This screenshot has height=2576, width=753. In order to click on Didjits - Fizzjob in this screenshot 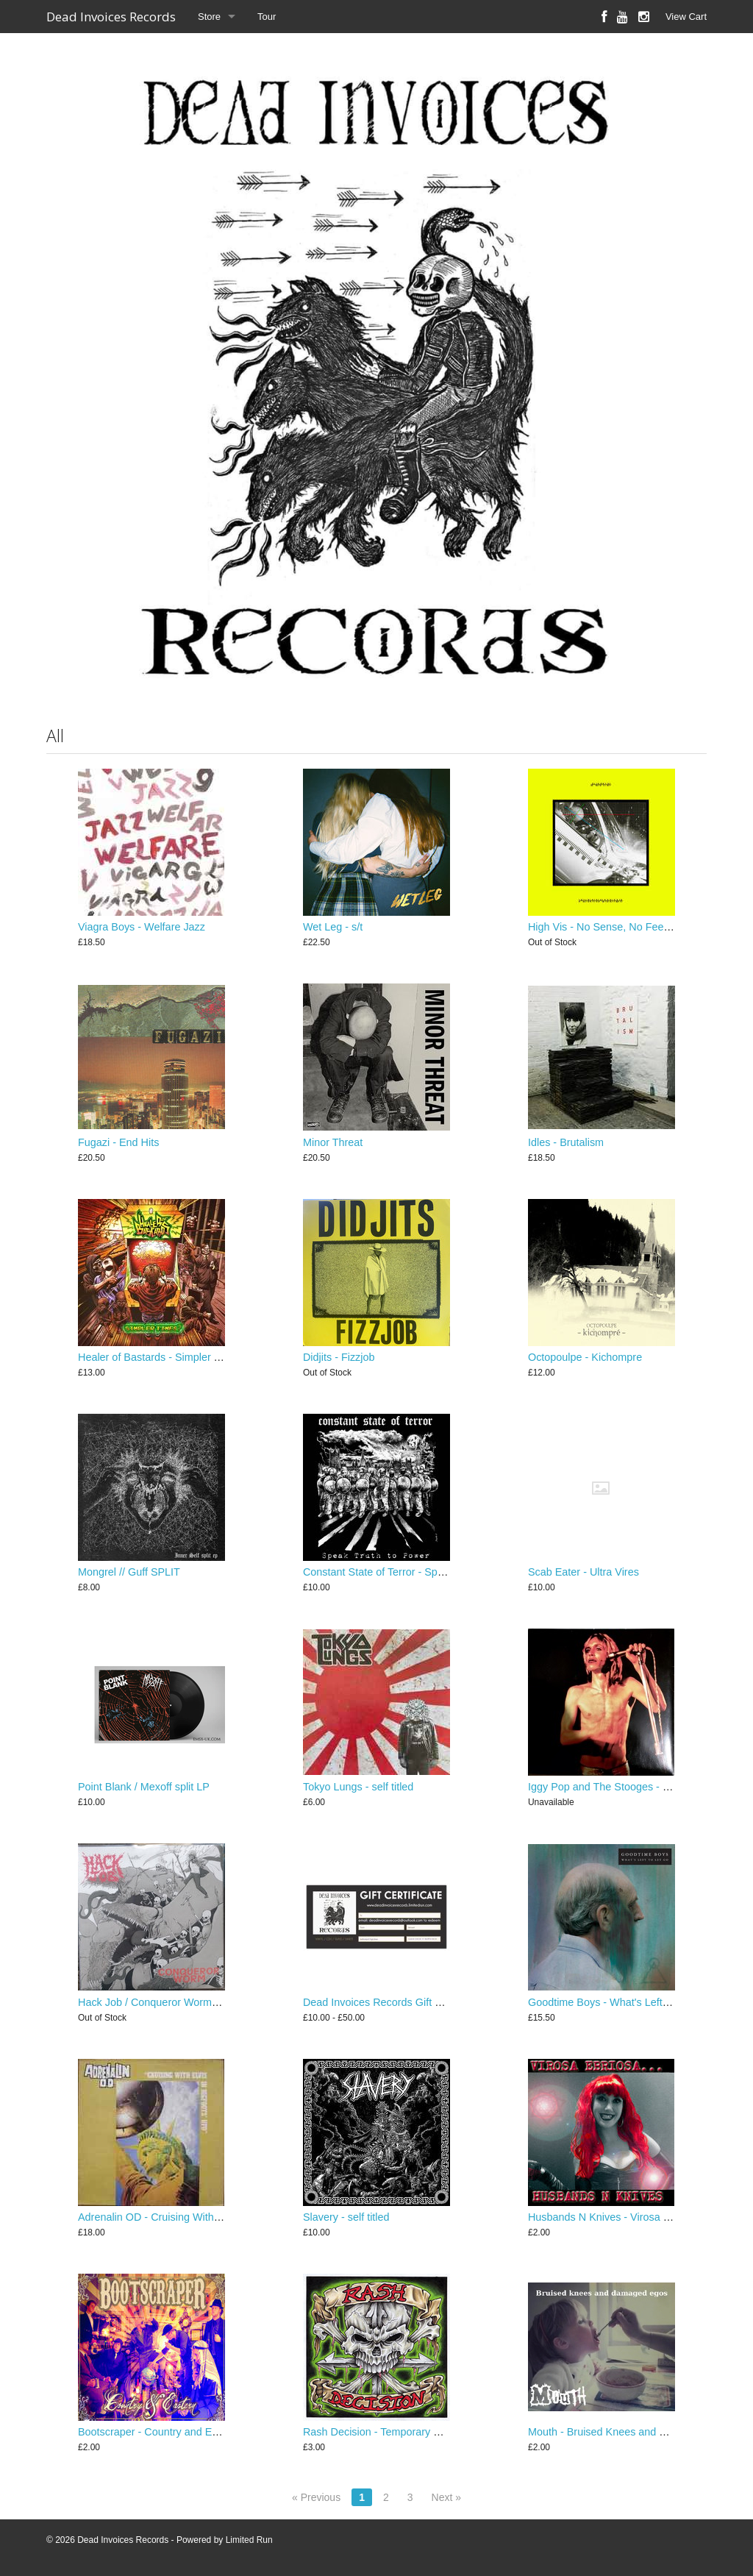, I will do `click(339, 1357)`.